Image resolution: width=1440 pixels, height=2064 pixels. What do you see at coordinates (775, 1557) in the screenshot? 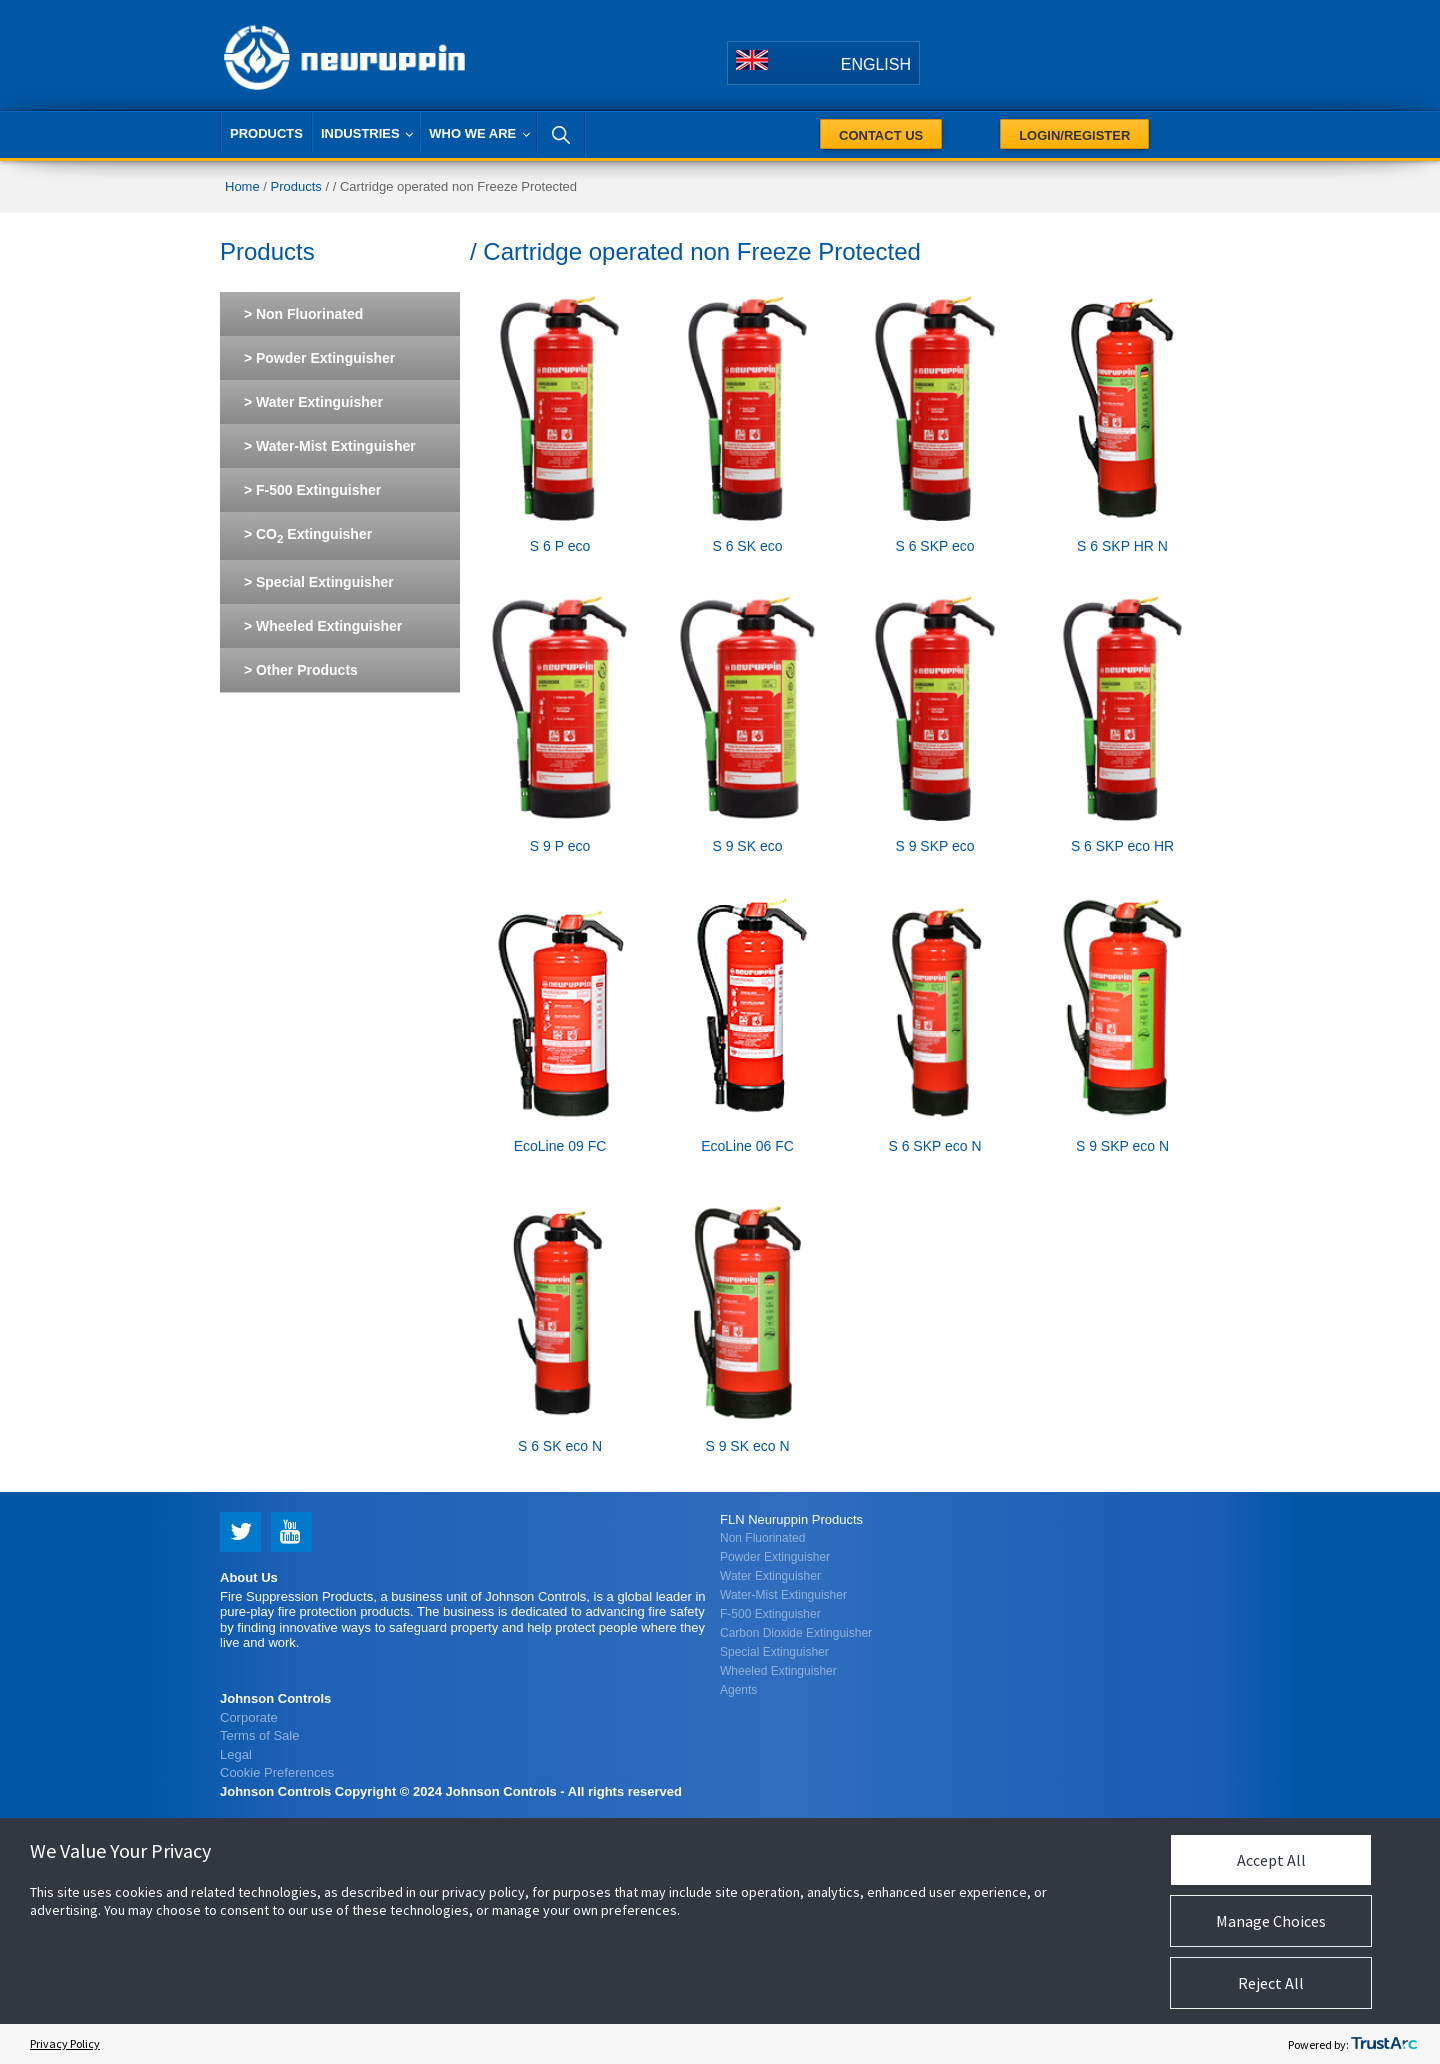
I see `Powder Extinguisher` at bounding box center [775, 1557].